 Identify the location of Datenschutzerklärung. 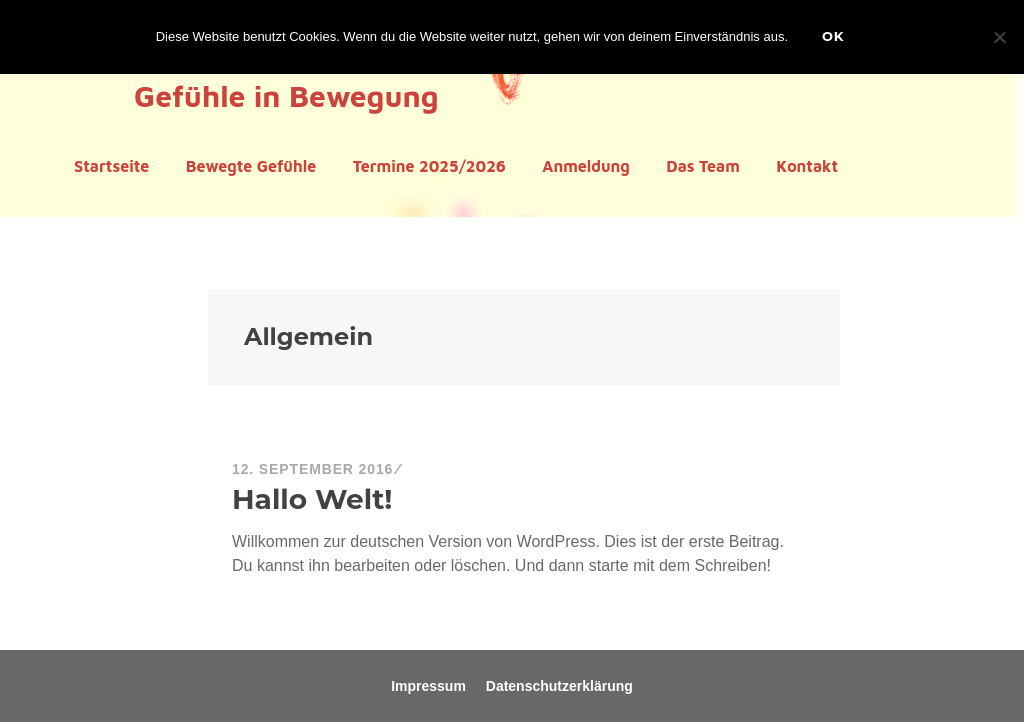
(559, 686).